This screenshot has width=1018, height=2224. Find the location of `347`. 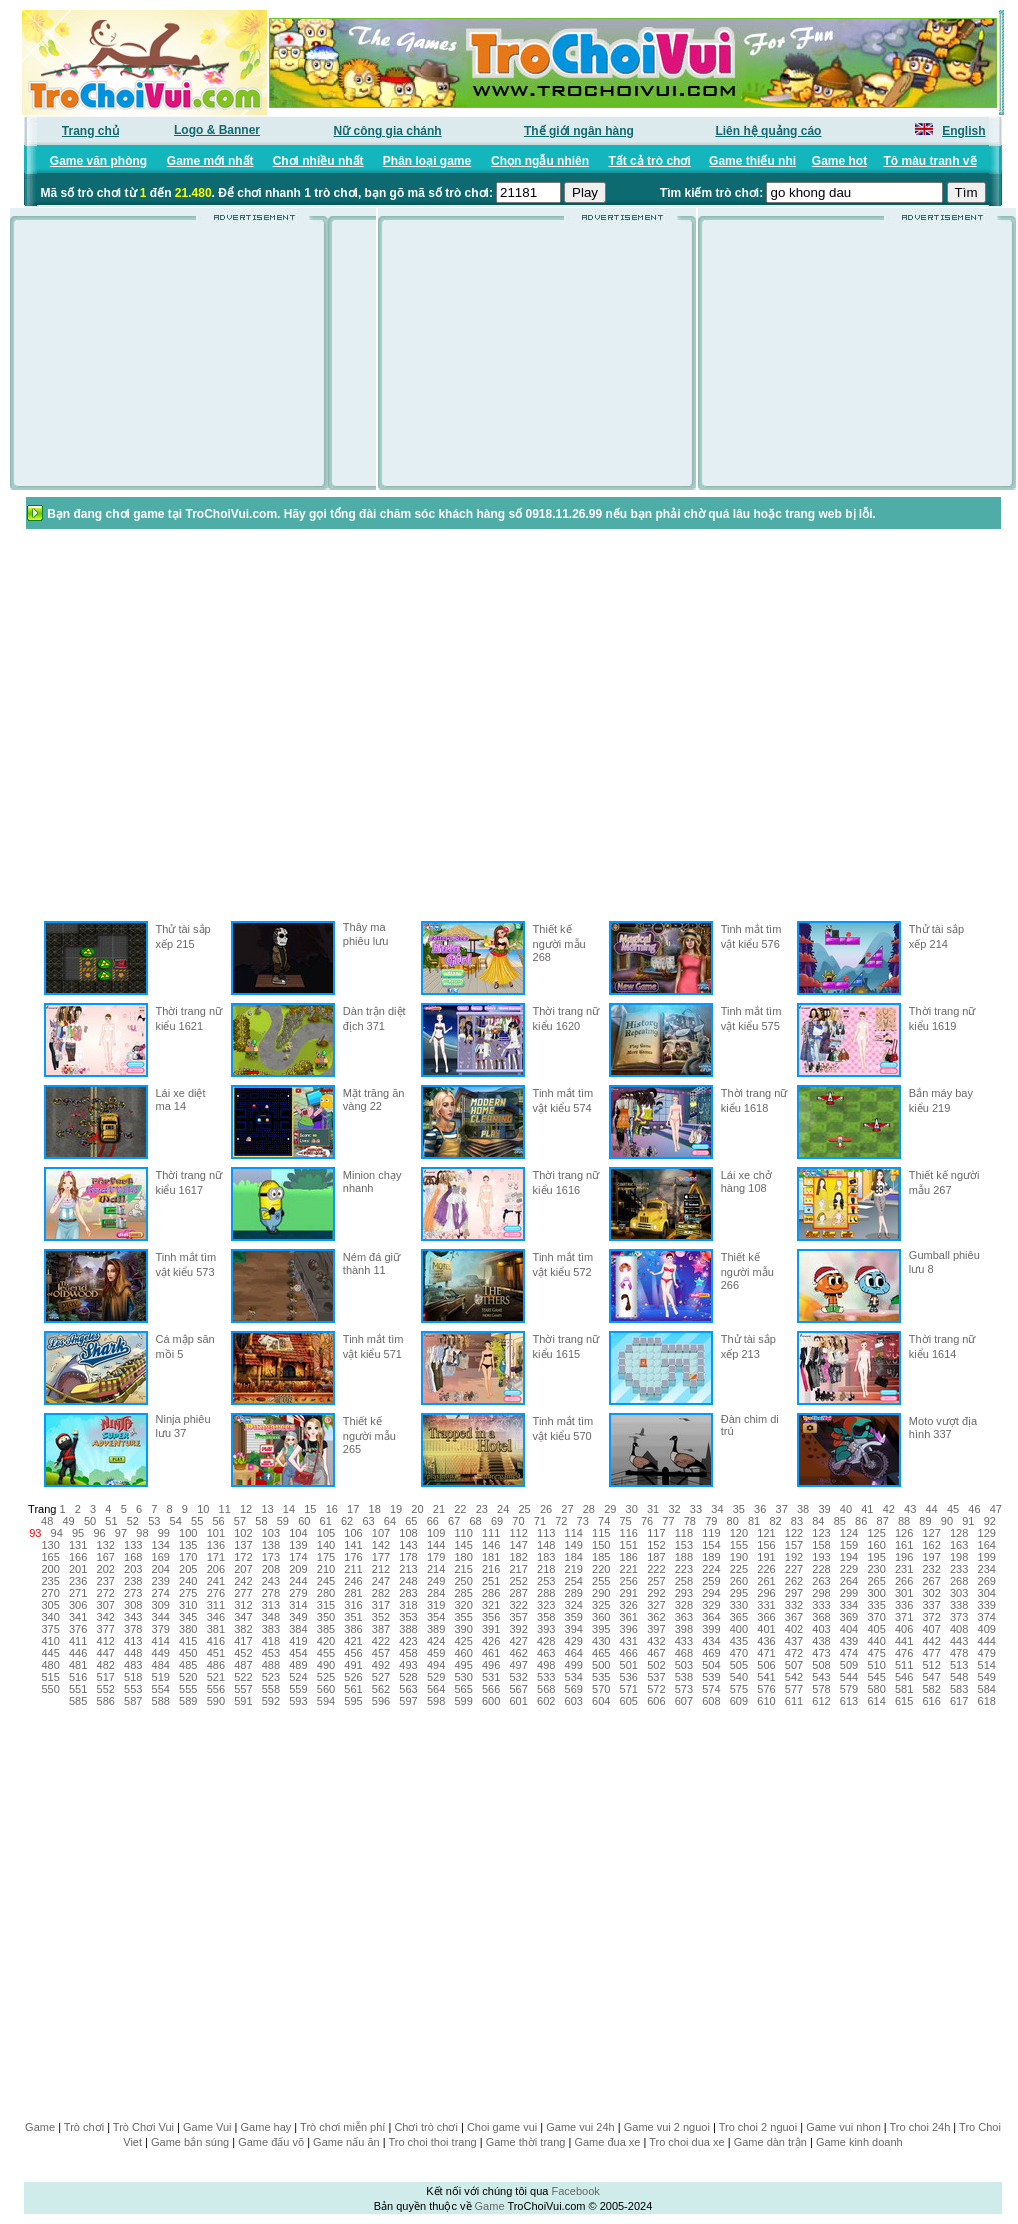

347 is located at coordinates (243, 1617).